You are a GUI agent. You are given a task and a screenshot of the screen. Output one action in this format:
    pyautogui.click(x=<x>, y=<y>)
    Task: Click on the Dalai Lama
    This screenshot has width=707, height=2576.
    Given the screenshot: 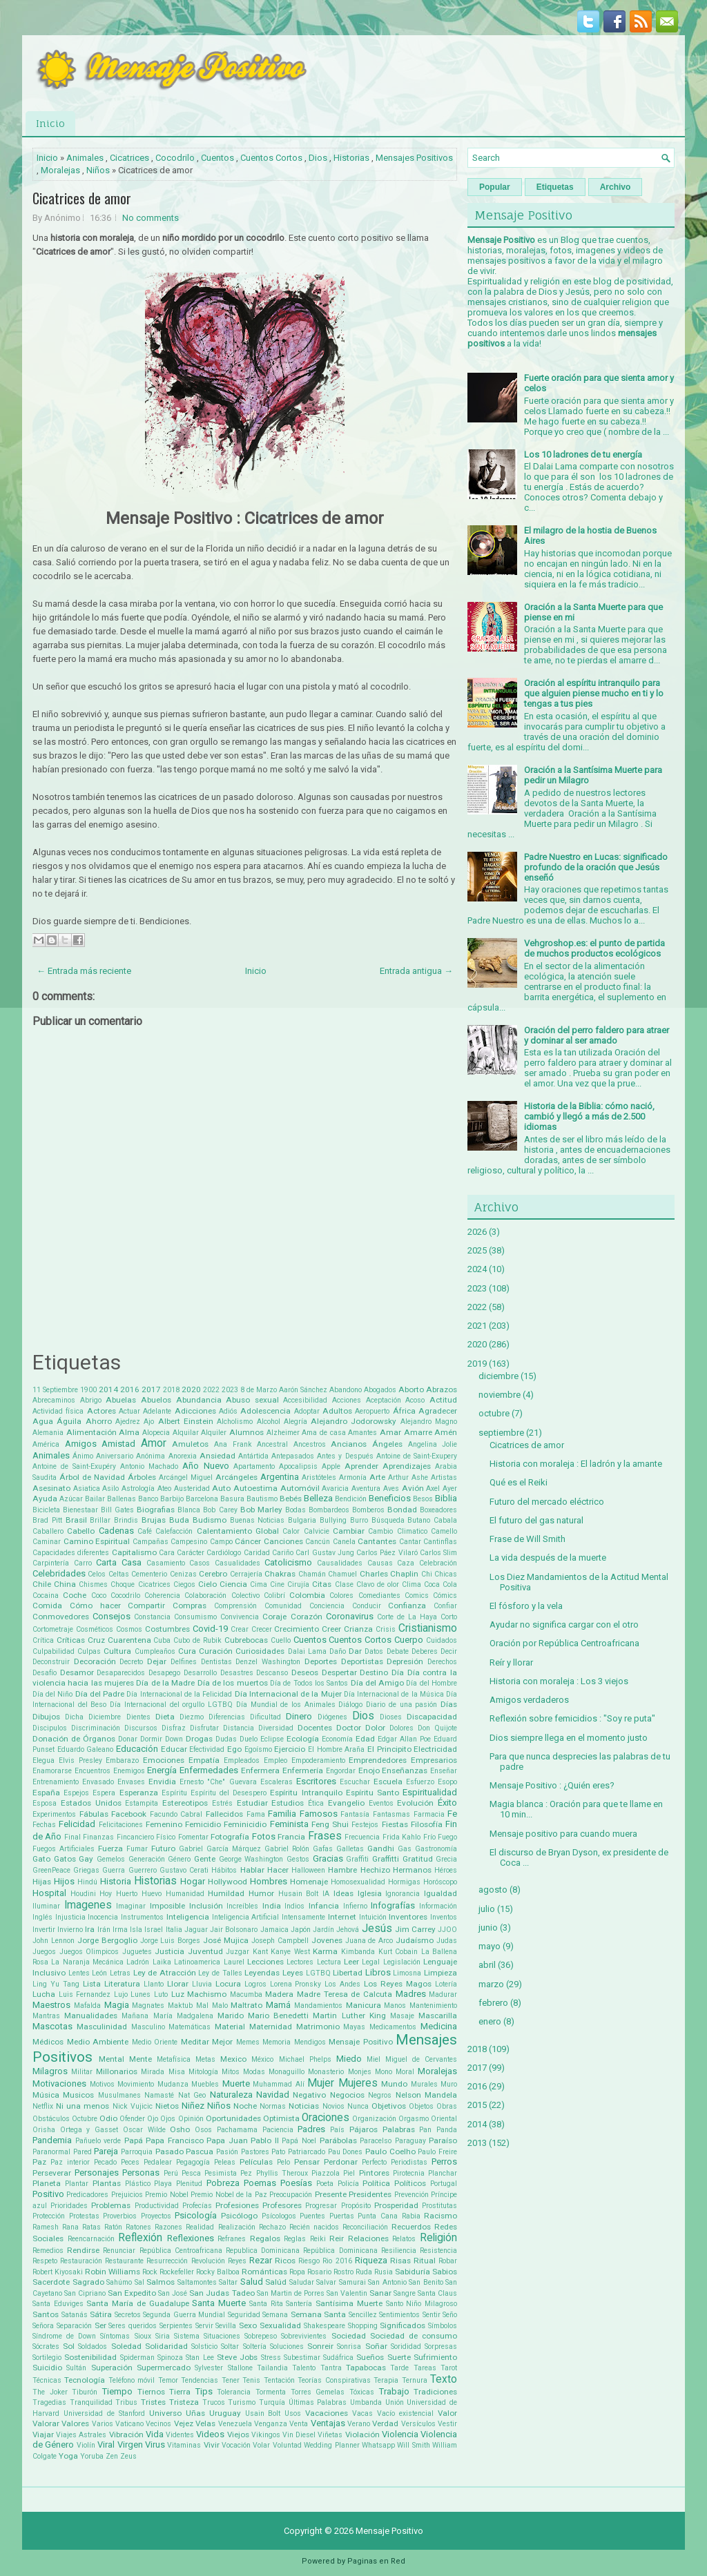 What is the action you would take?
    pyautogui.click(x=307, y=1651)
    